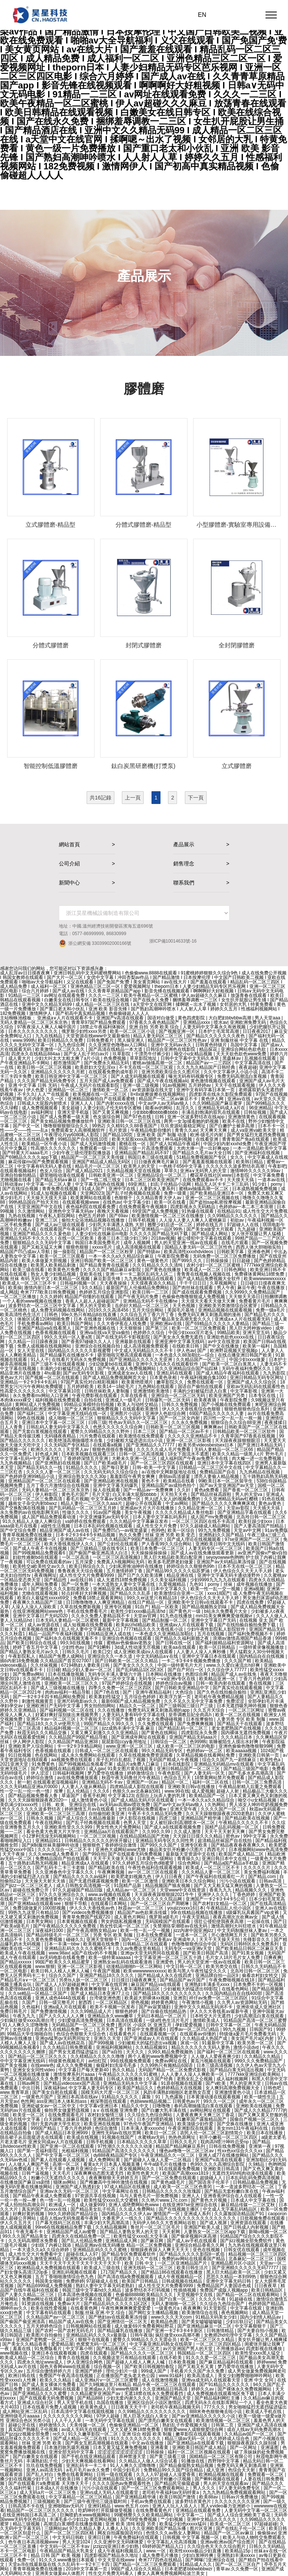  What do you see at coordinates (254, 1130) in the screenshot?
I see `成人va亚洲va欧美天堂` at bounding box center [254, 1130].